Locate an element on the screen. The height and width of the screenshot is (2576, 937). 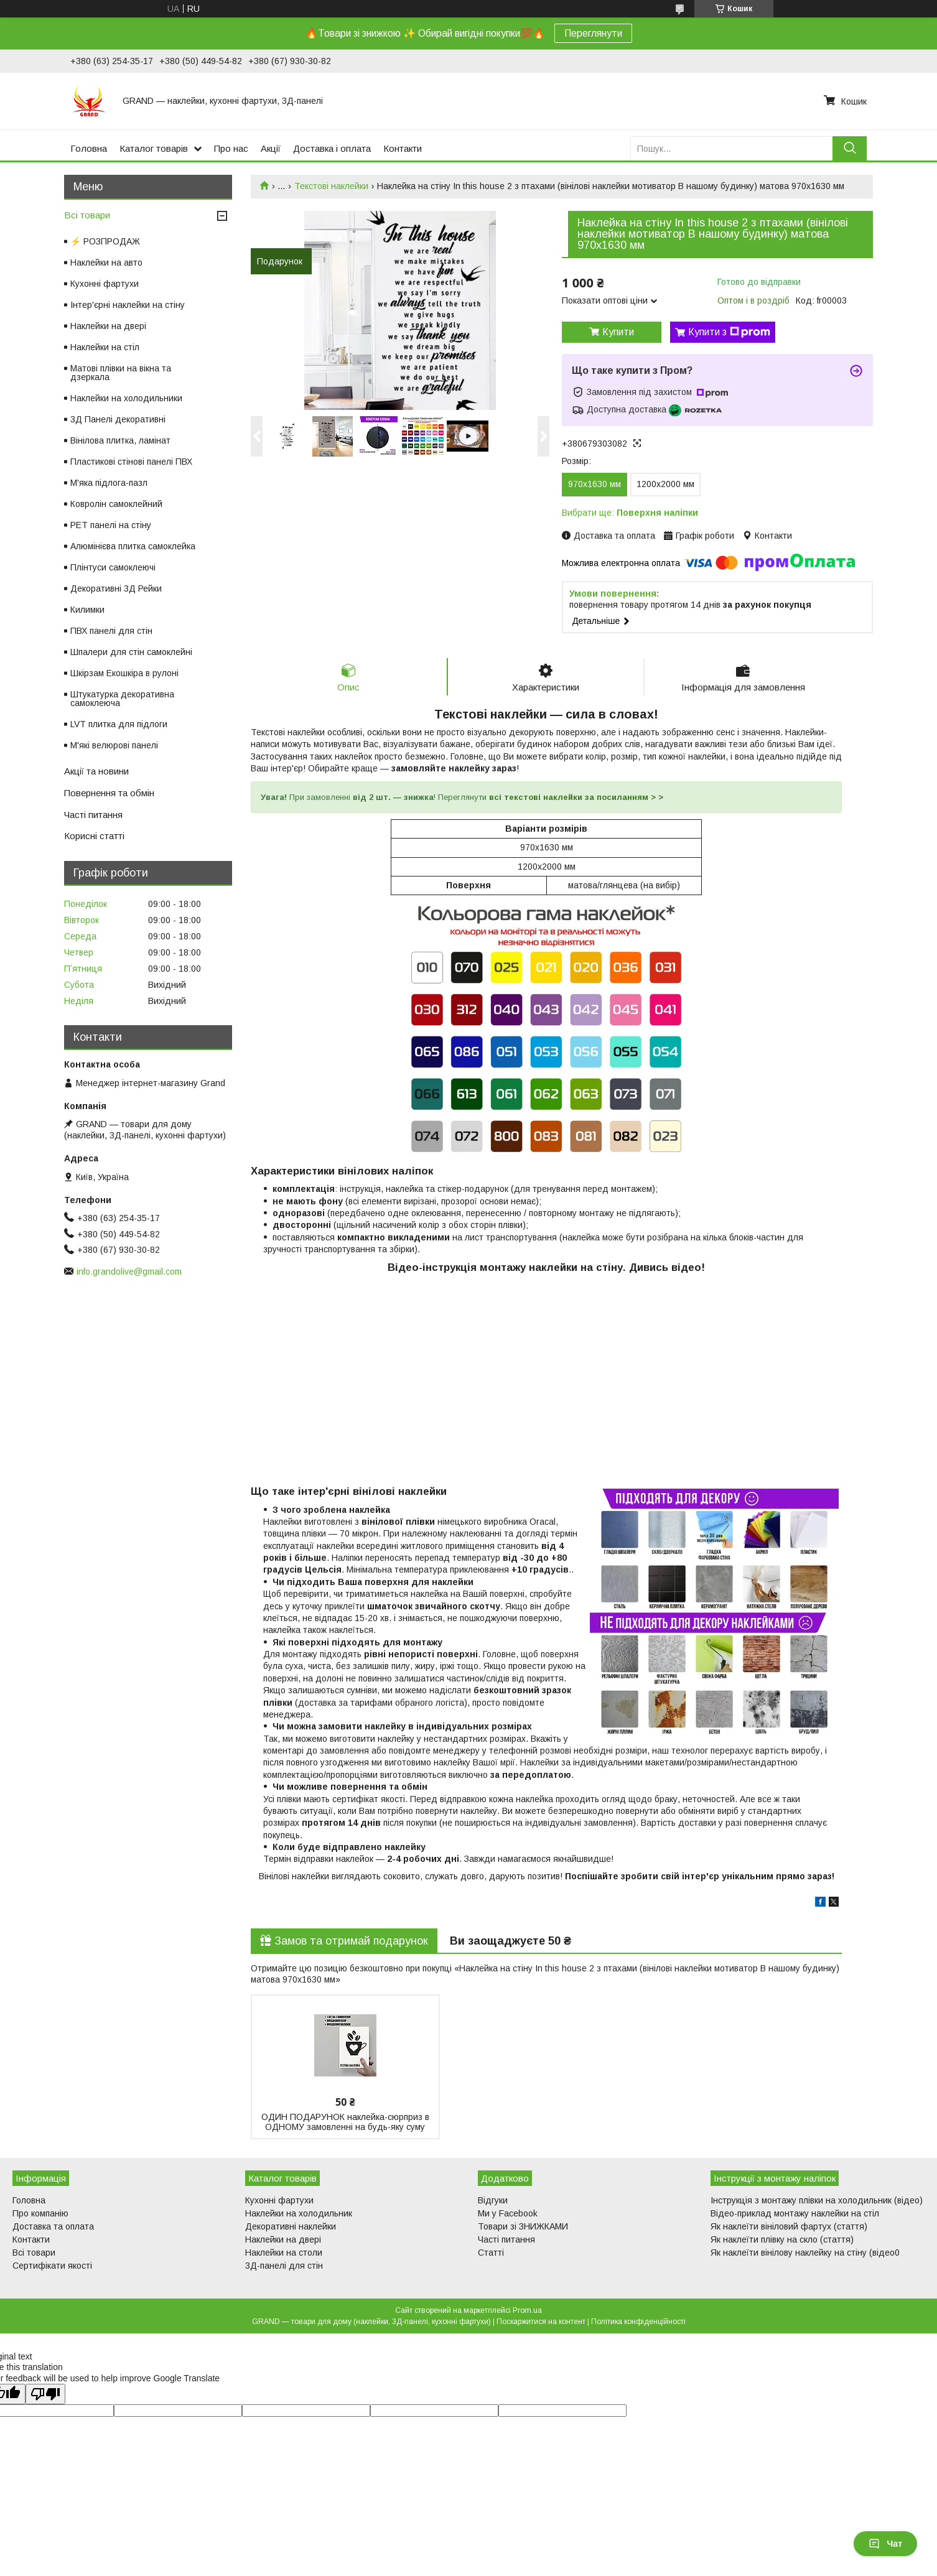
Штукатурка декоративна самоклеюча is located at coordinates (122, 698).